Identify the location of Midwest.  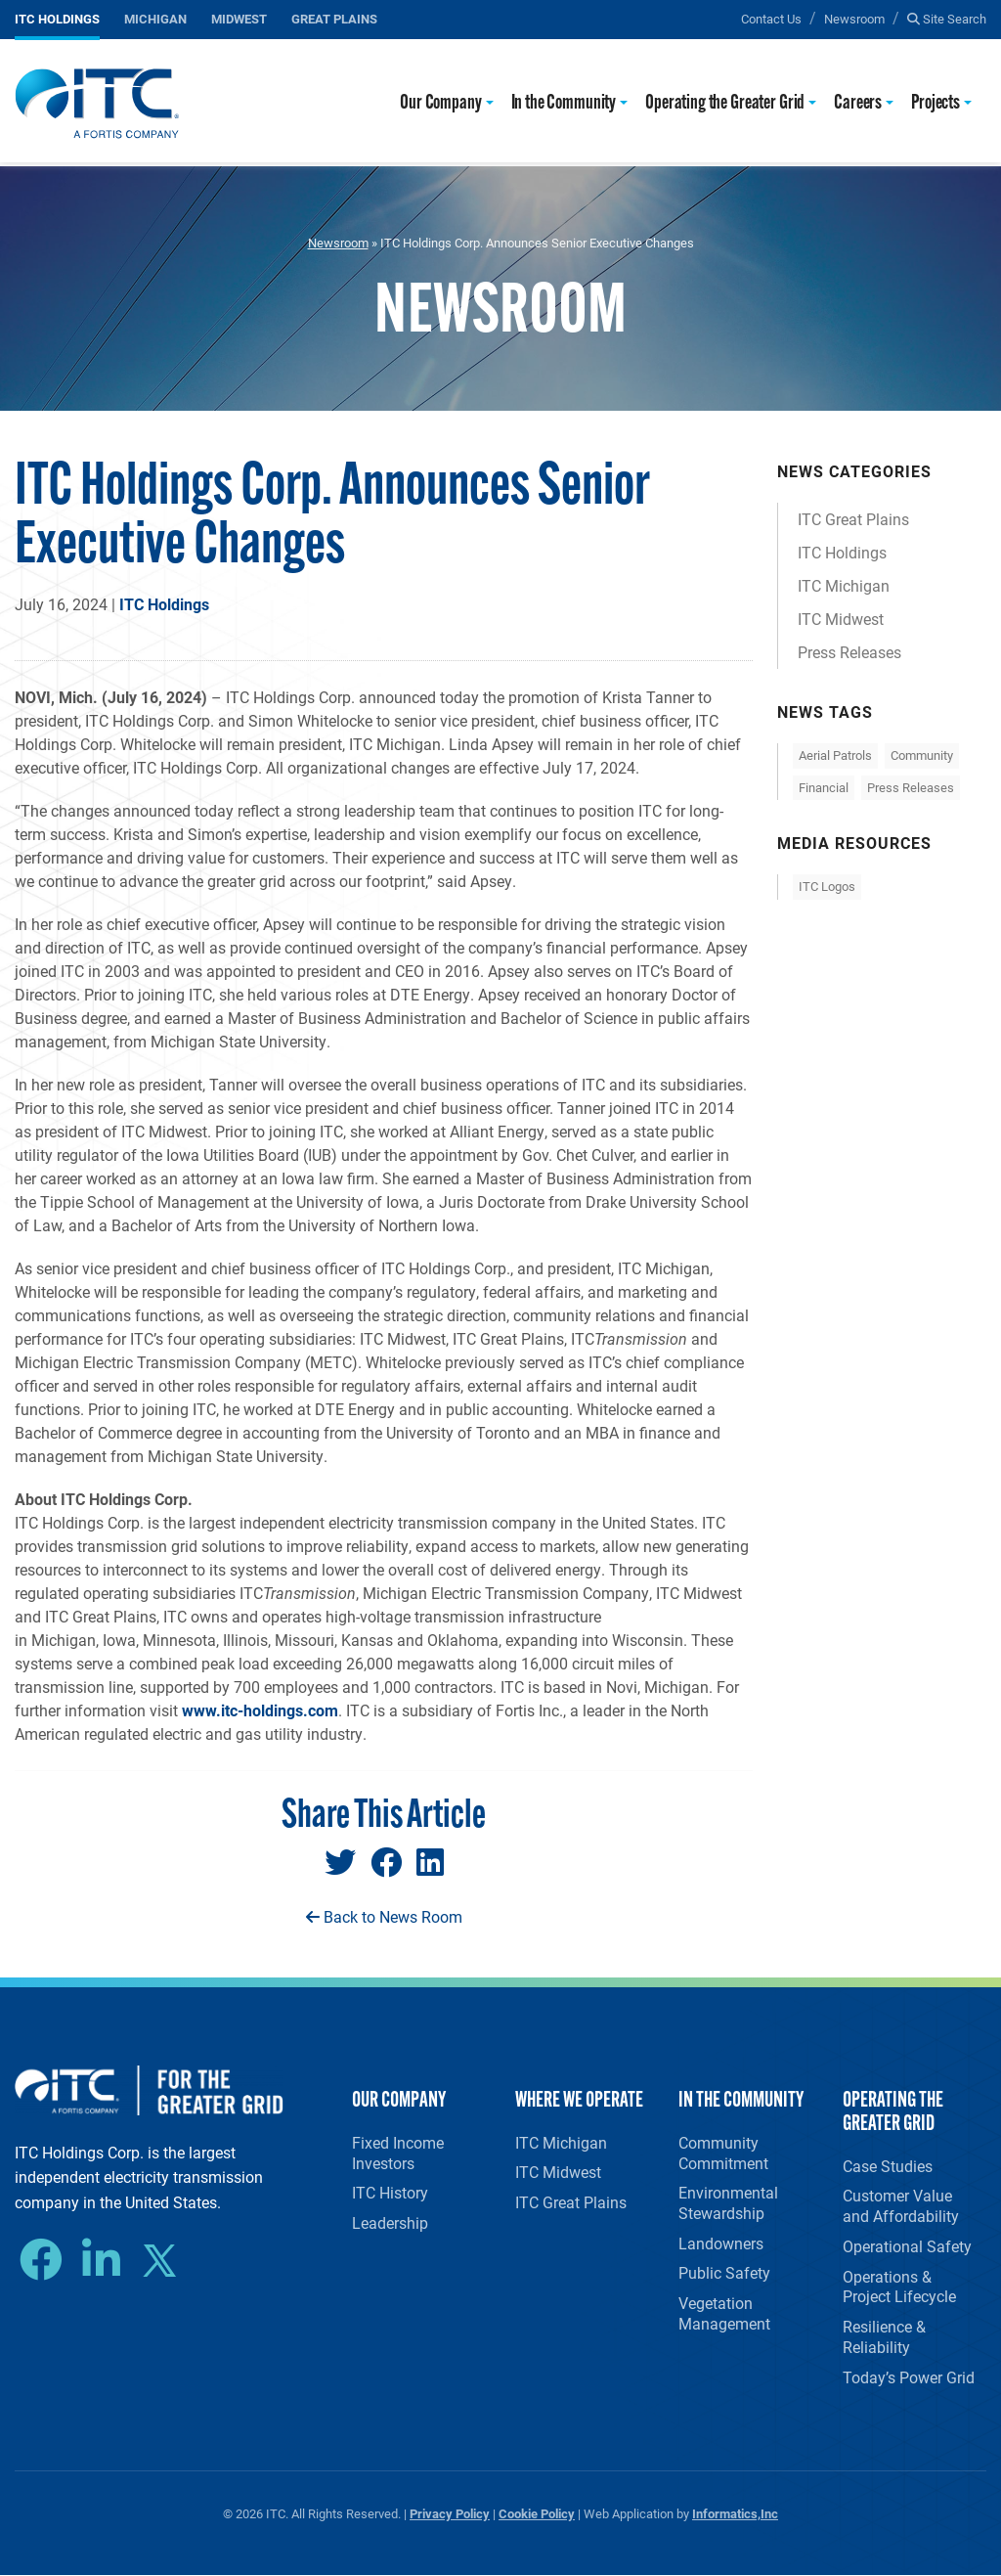
(239, 18).